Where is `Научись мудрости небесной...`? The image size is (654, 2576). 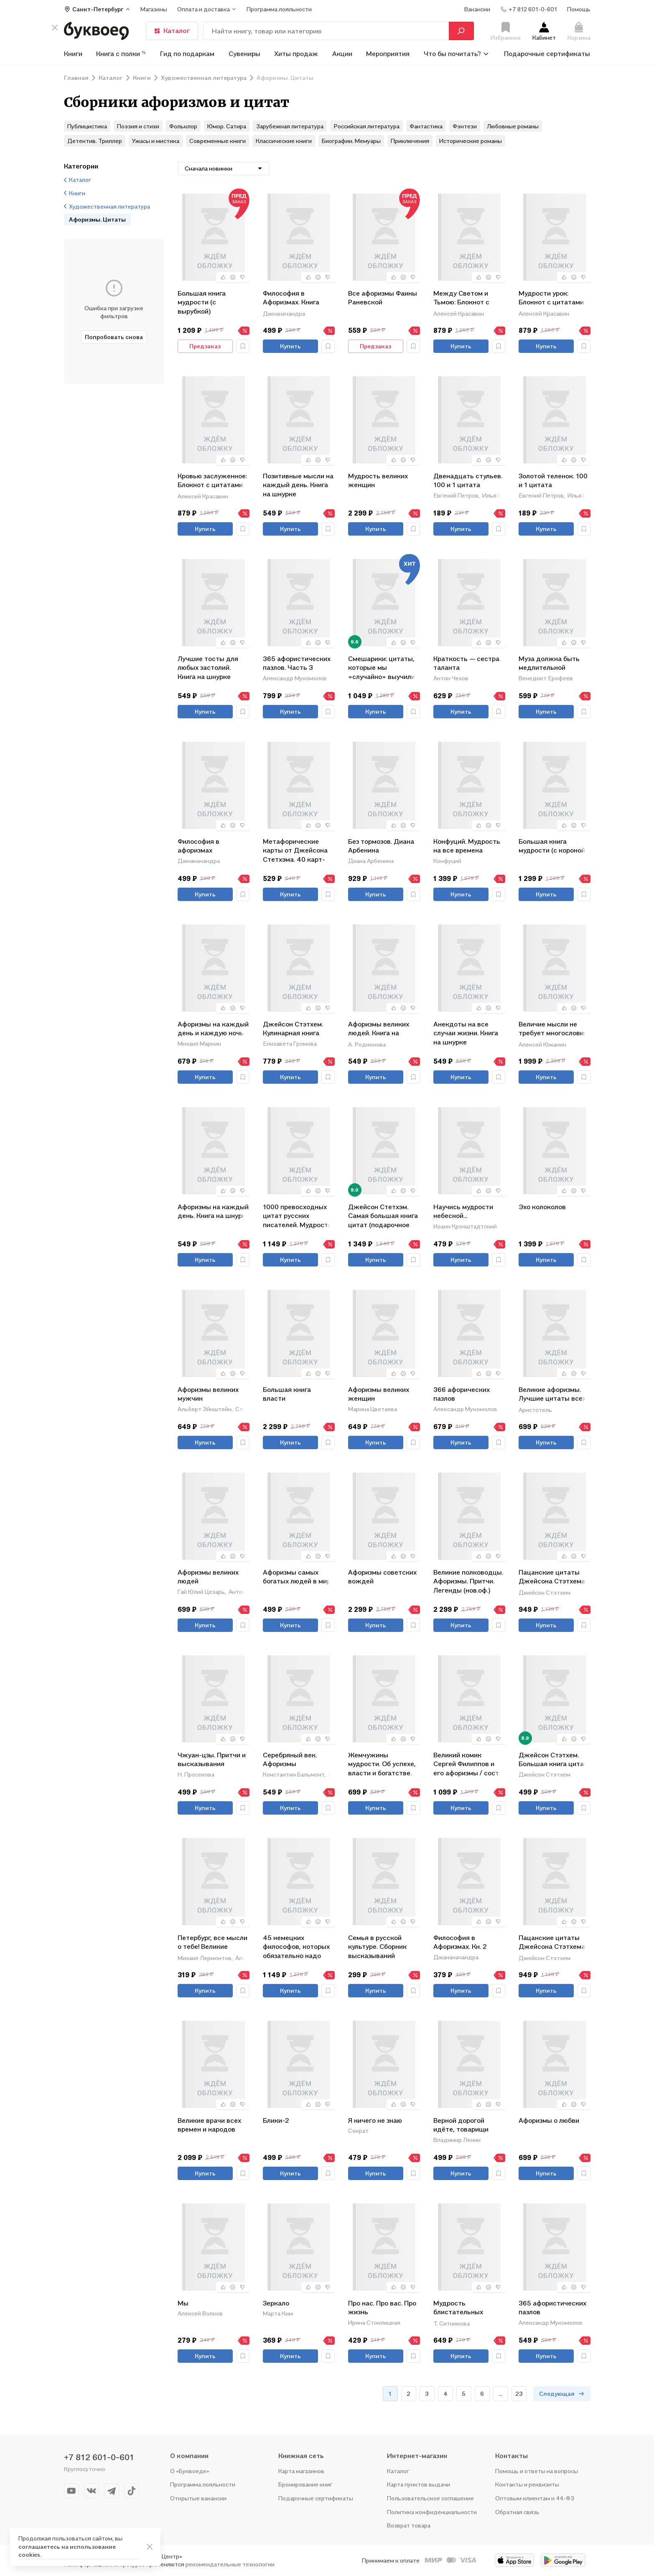
Научись мудрости небесной... is located at coordinates (463, 1211).